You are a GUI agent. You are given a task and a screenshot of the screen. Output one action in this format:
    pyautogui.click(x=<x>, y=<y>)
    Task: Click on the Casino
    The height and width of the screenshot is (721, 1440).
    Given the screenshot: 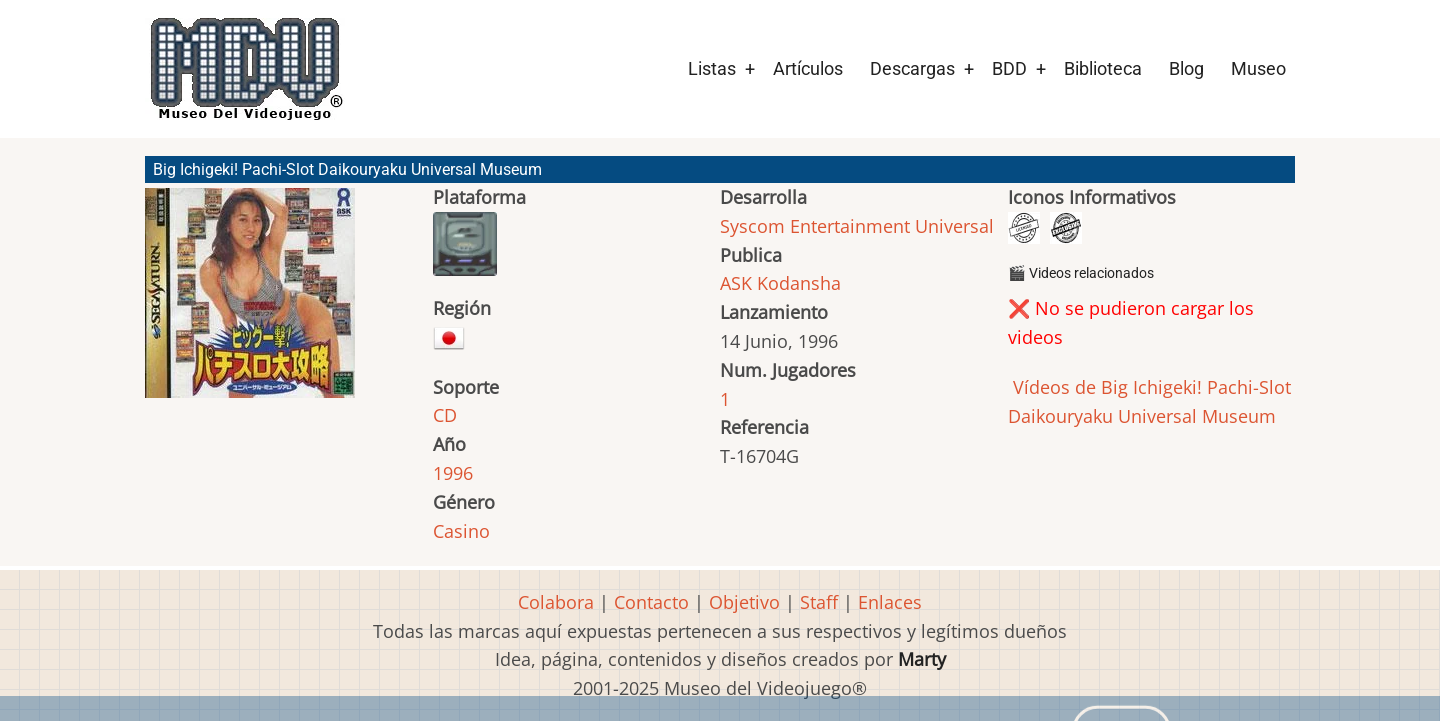 What is the action you would take?
    pyautogui.click(x=461, y=531)
    